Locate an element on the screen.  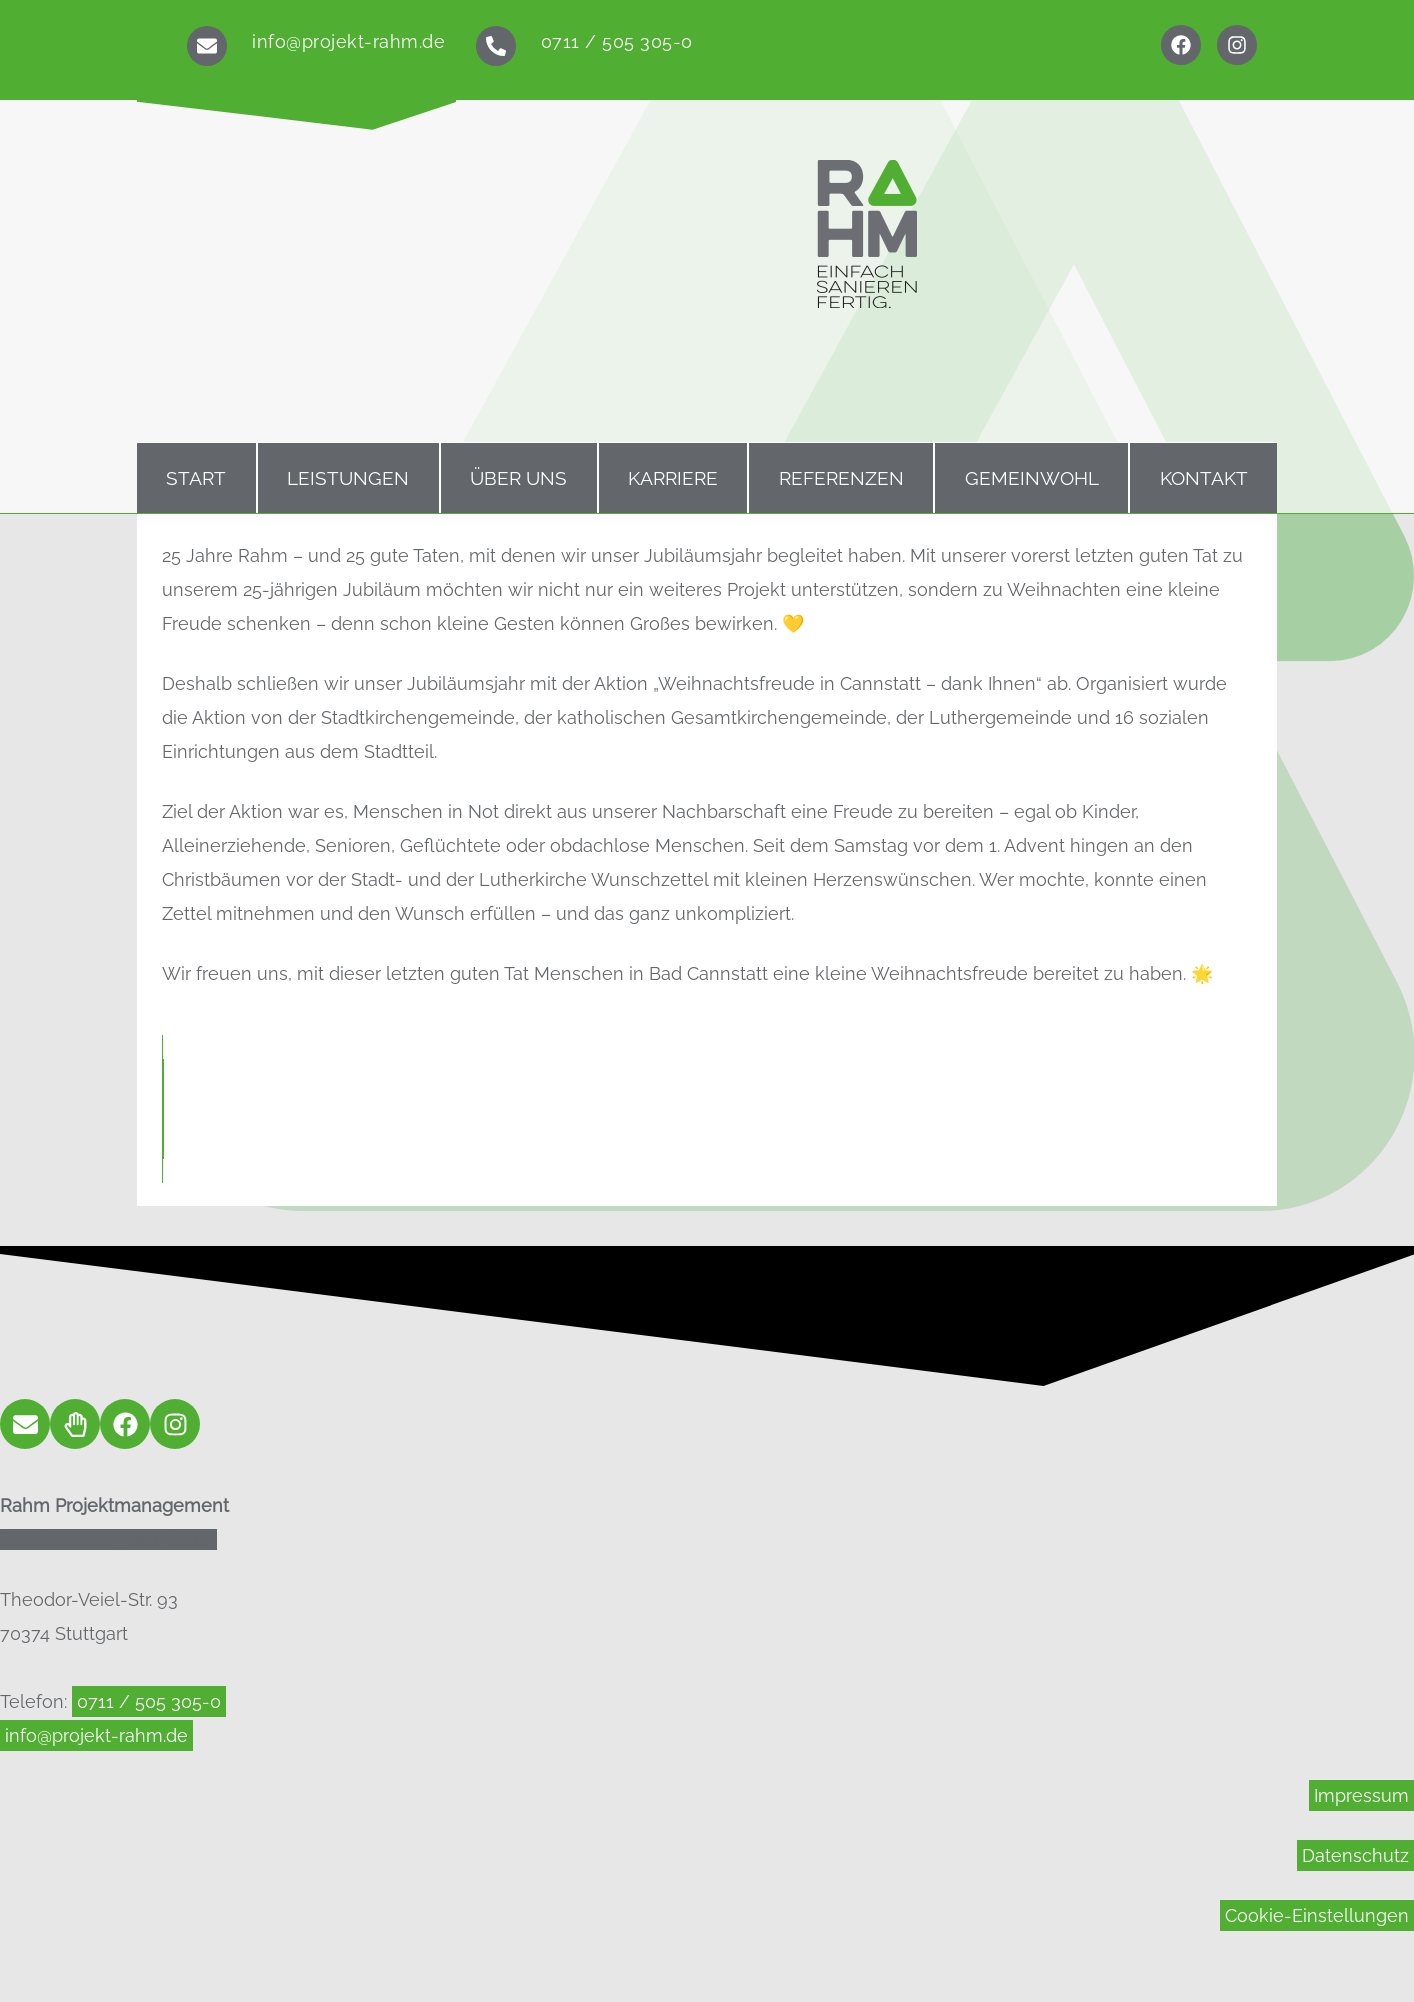
Gemeinwohl is located at coordinates (1032, 478).